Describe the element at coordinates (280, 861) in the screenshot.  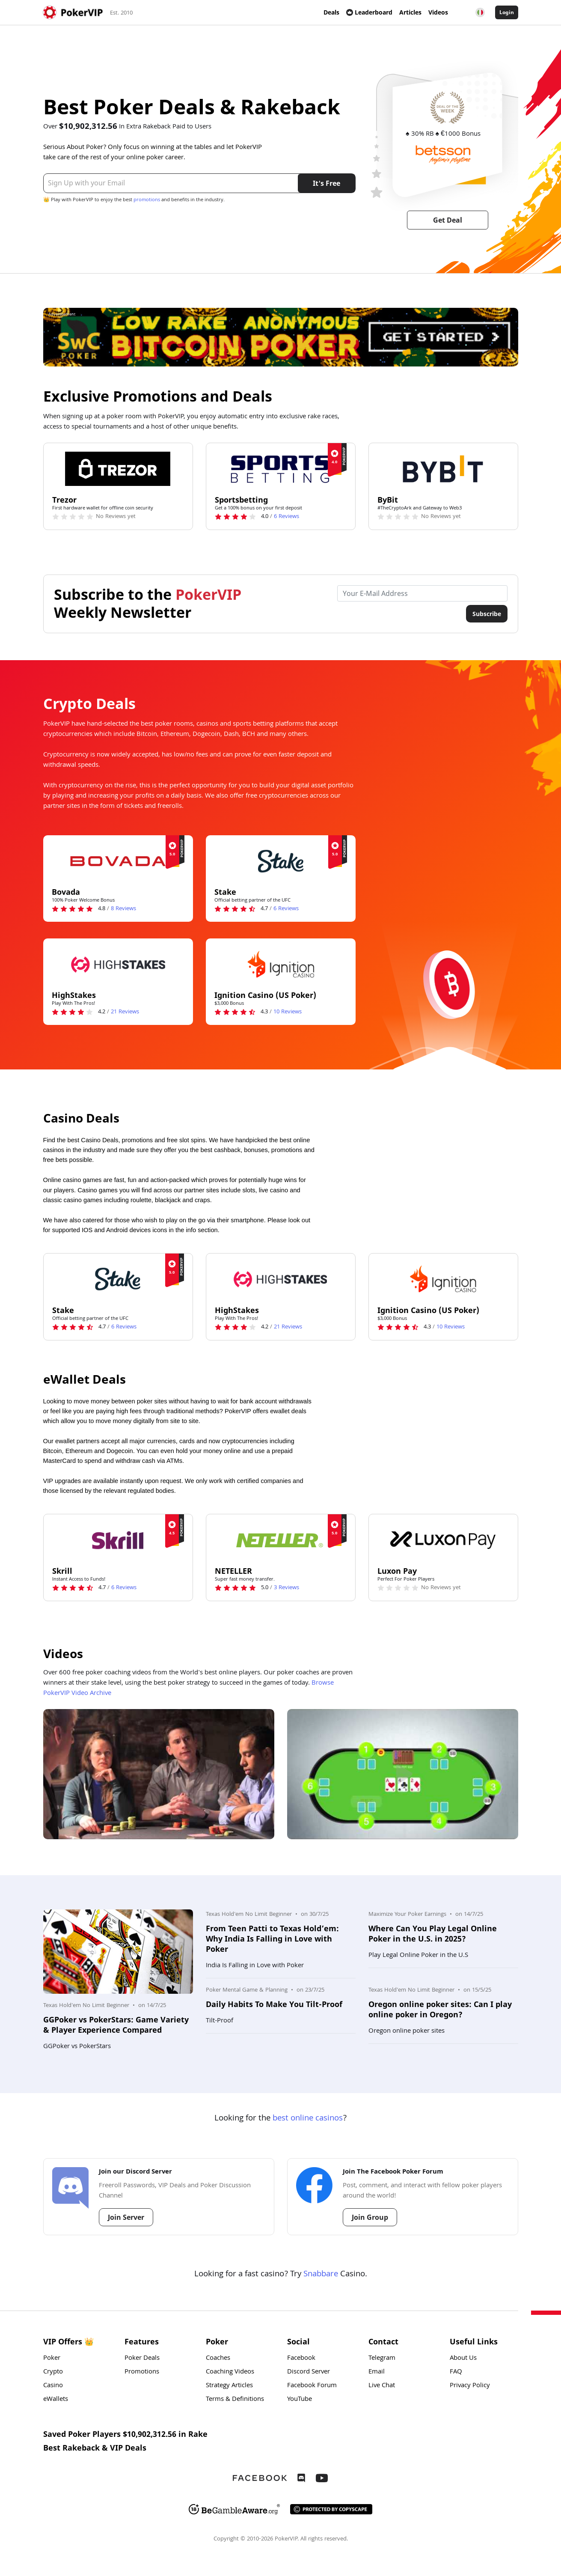
I see `[Stake Logo]` at that location.